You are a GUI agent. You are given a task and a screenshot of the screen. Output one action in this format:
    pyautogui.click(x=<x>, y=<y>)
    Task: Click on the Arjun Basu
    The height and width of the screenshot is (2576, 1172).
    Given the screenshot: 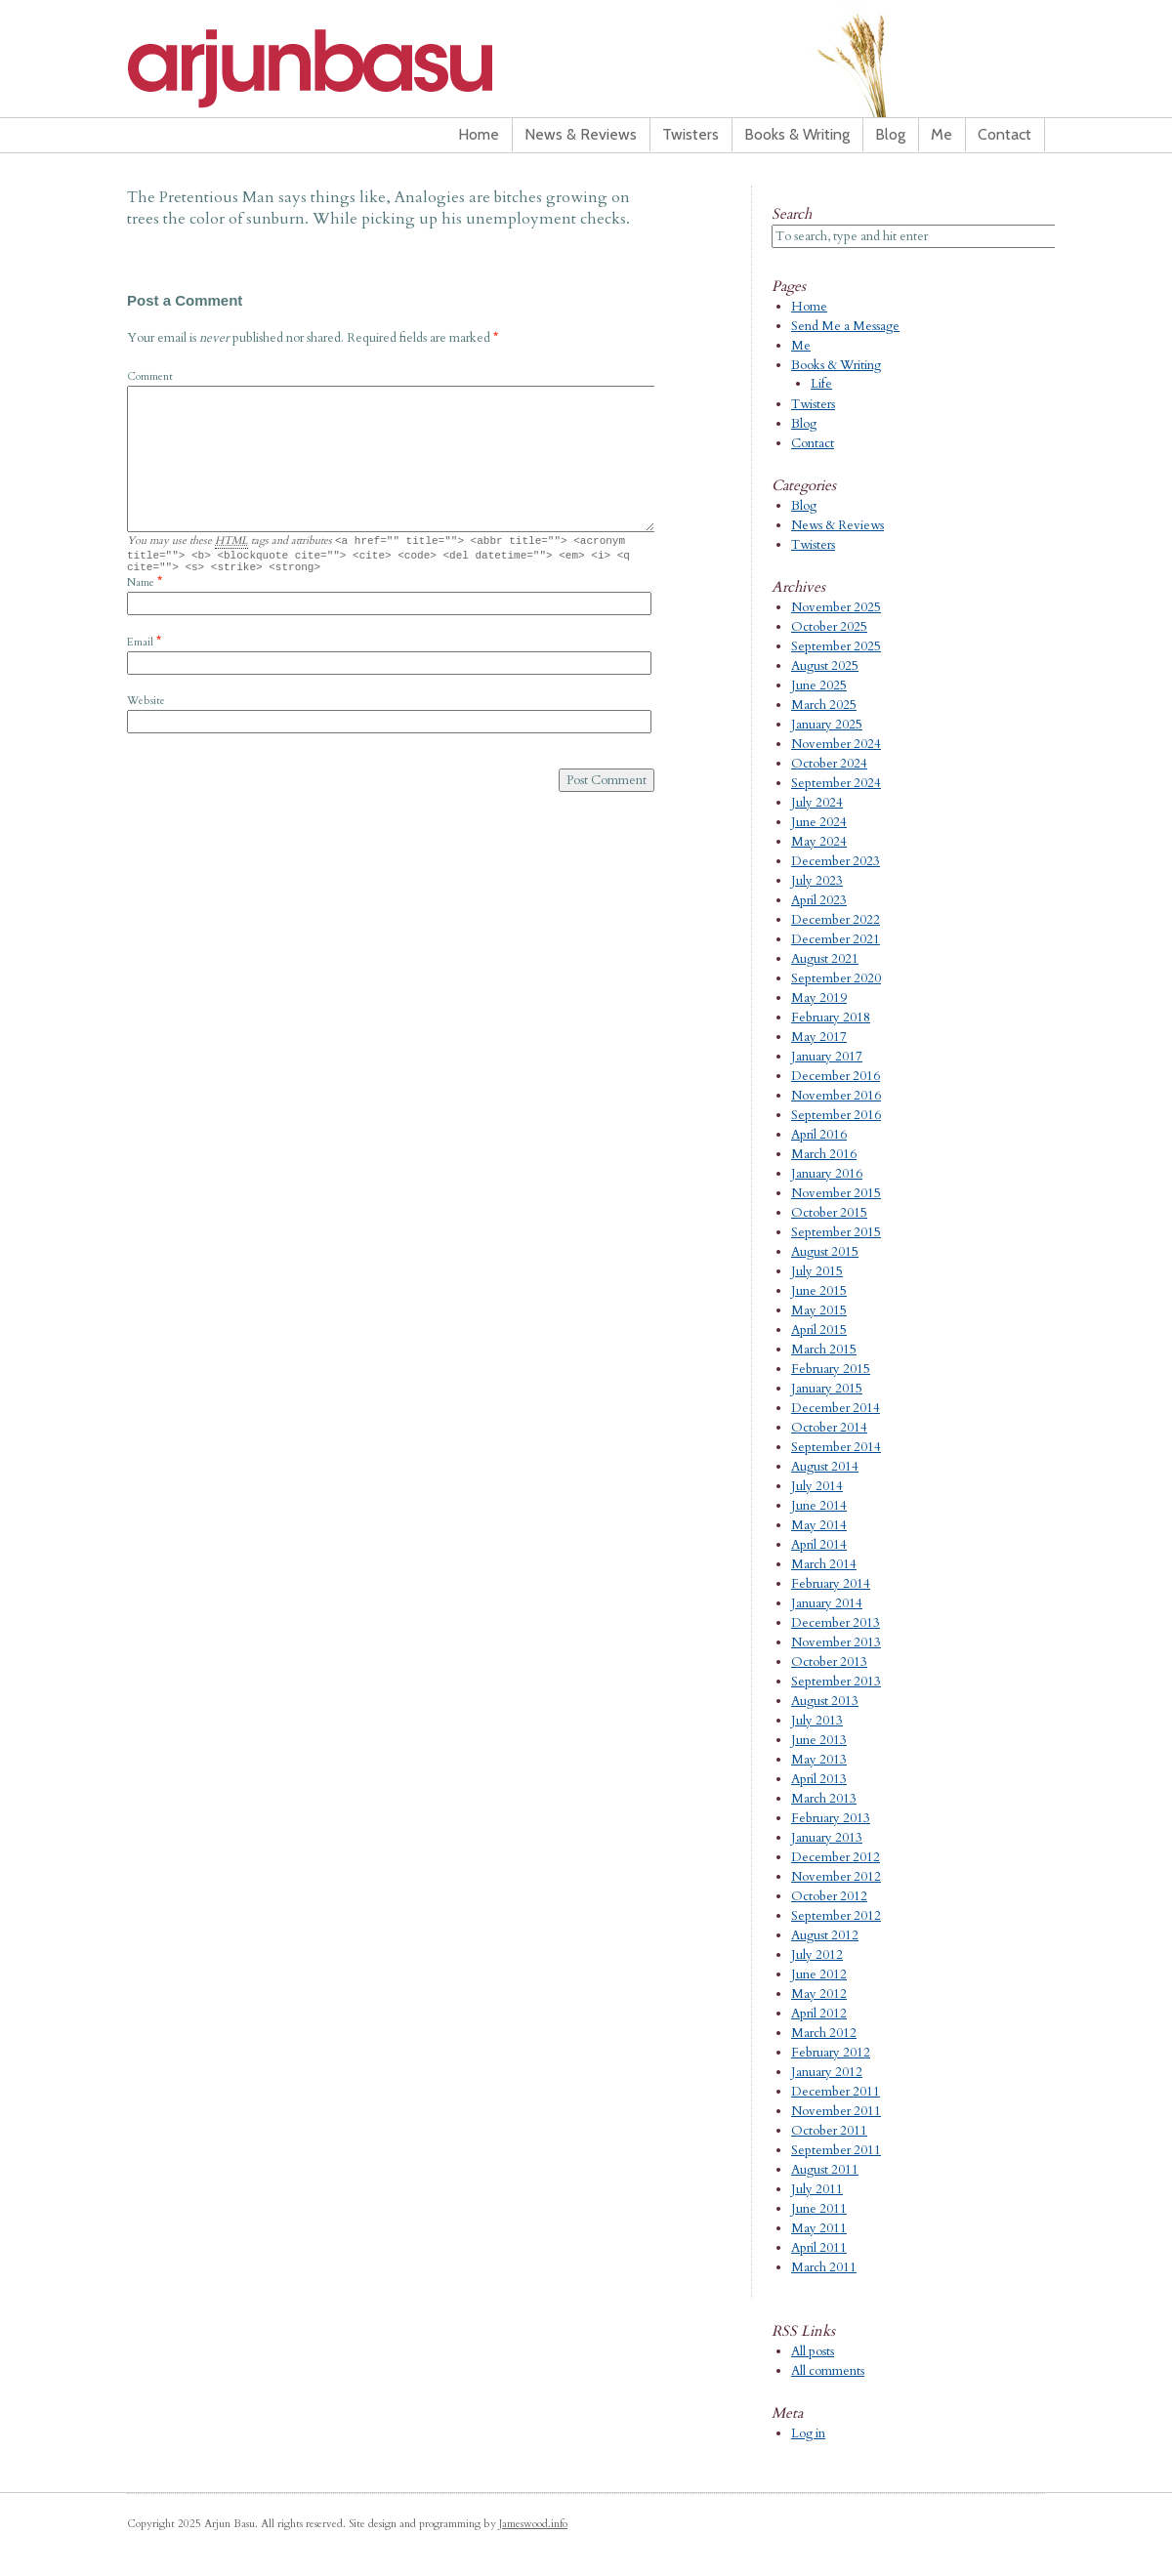 What is the action you would take?
    pyautogui.click(x=371, y=68)
    